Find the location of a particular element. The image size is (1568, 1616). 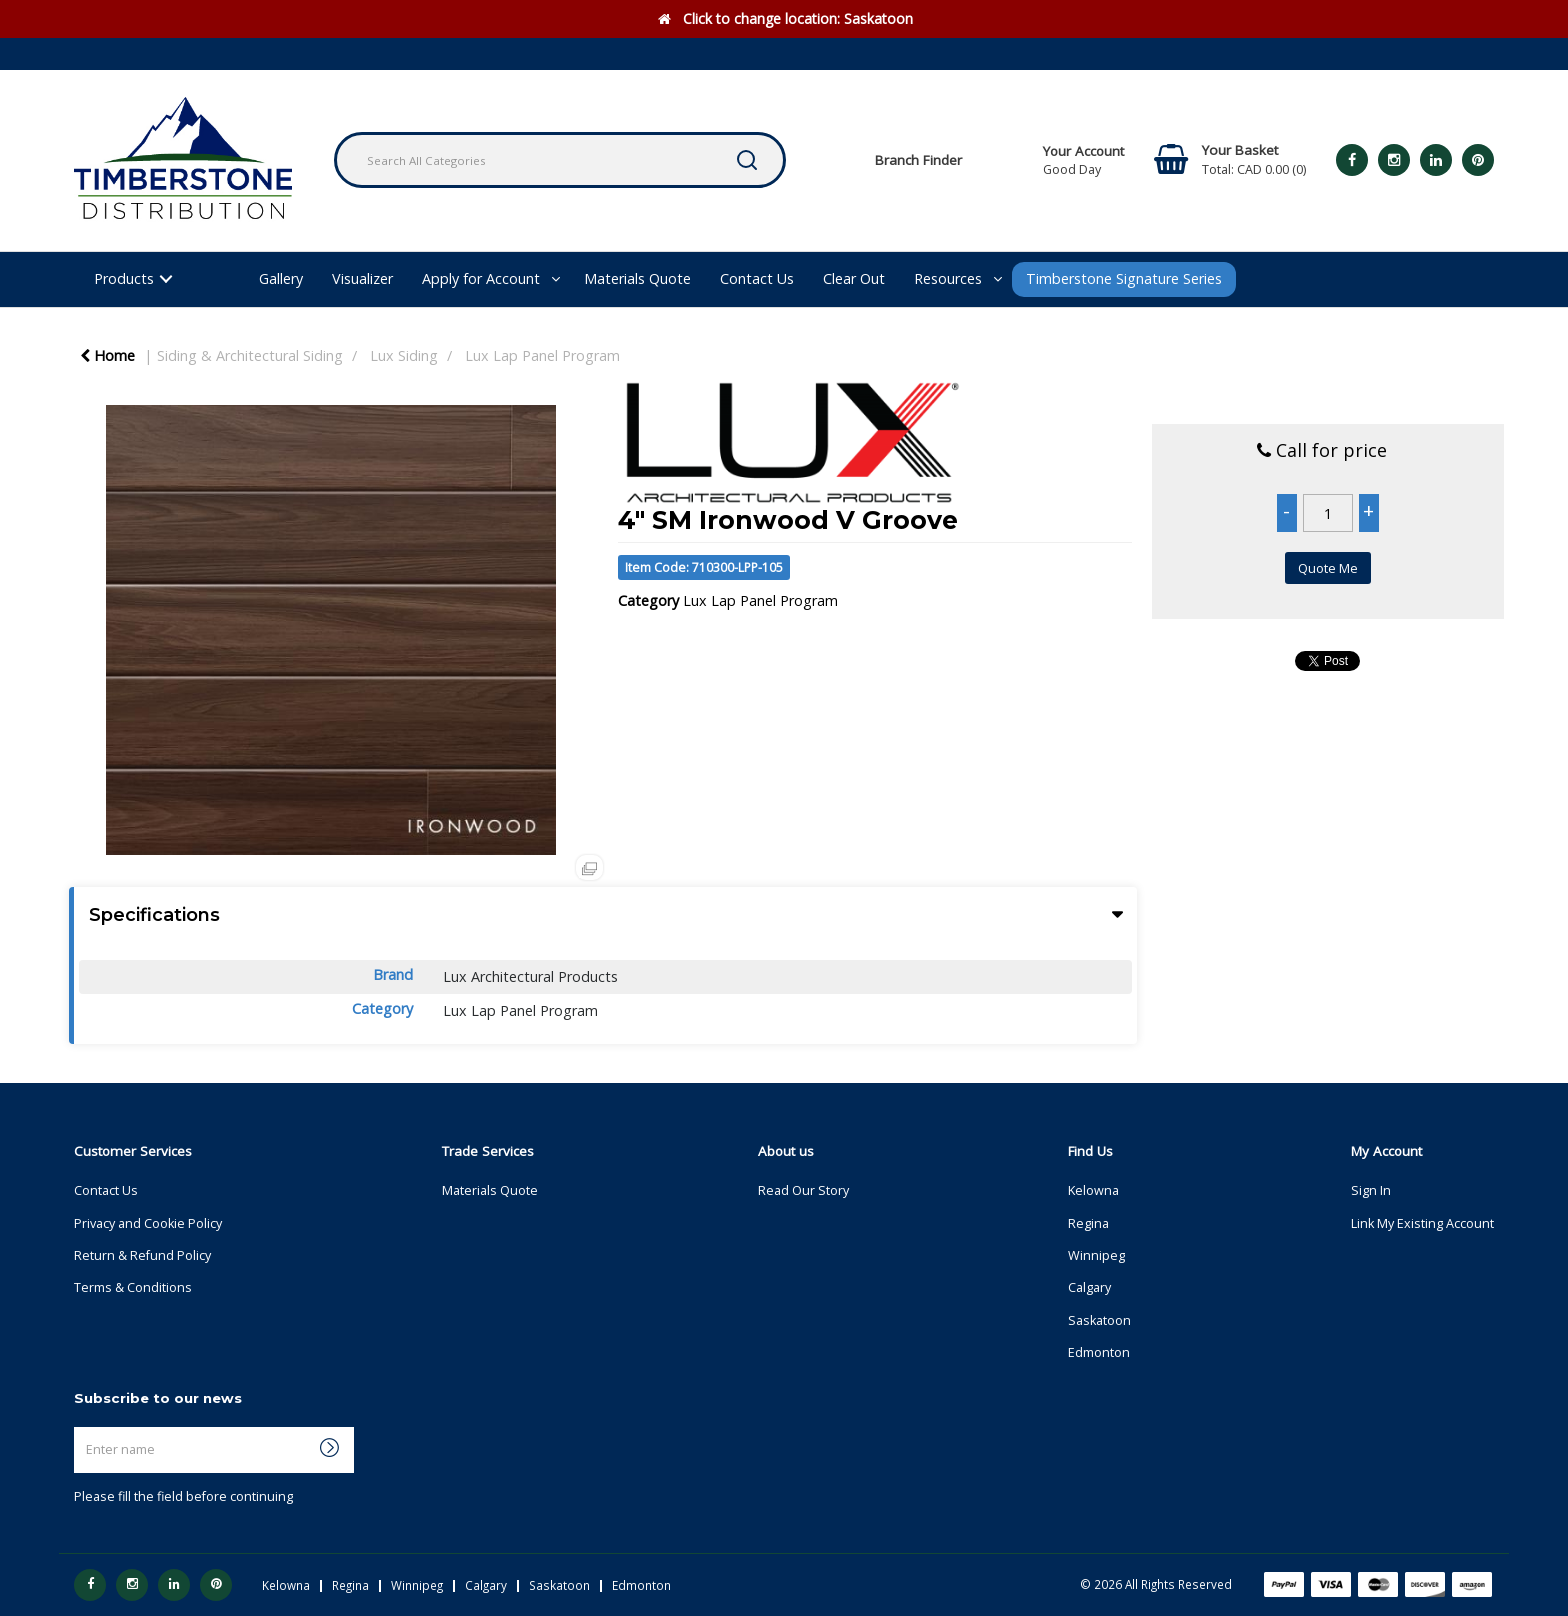

Regina is located at coordinates (1088, 1223).